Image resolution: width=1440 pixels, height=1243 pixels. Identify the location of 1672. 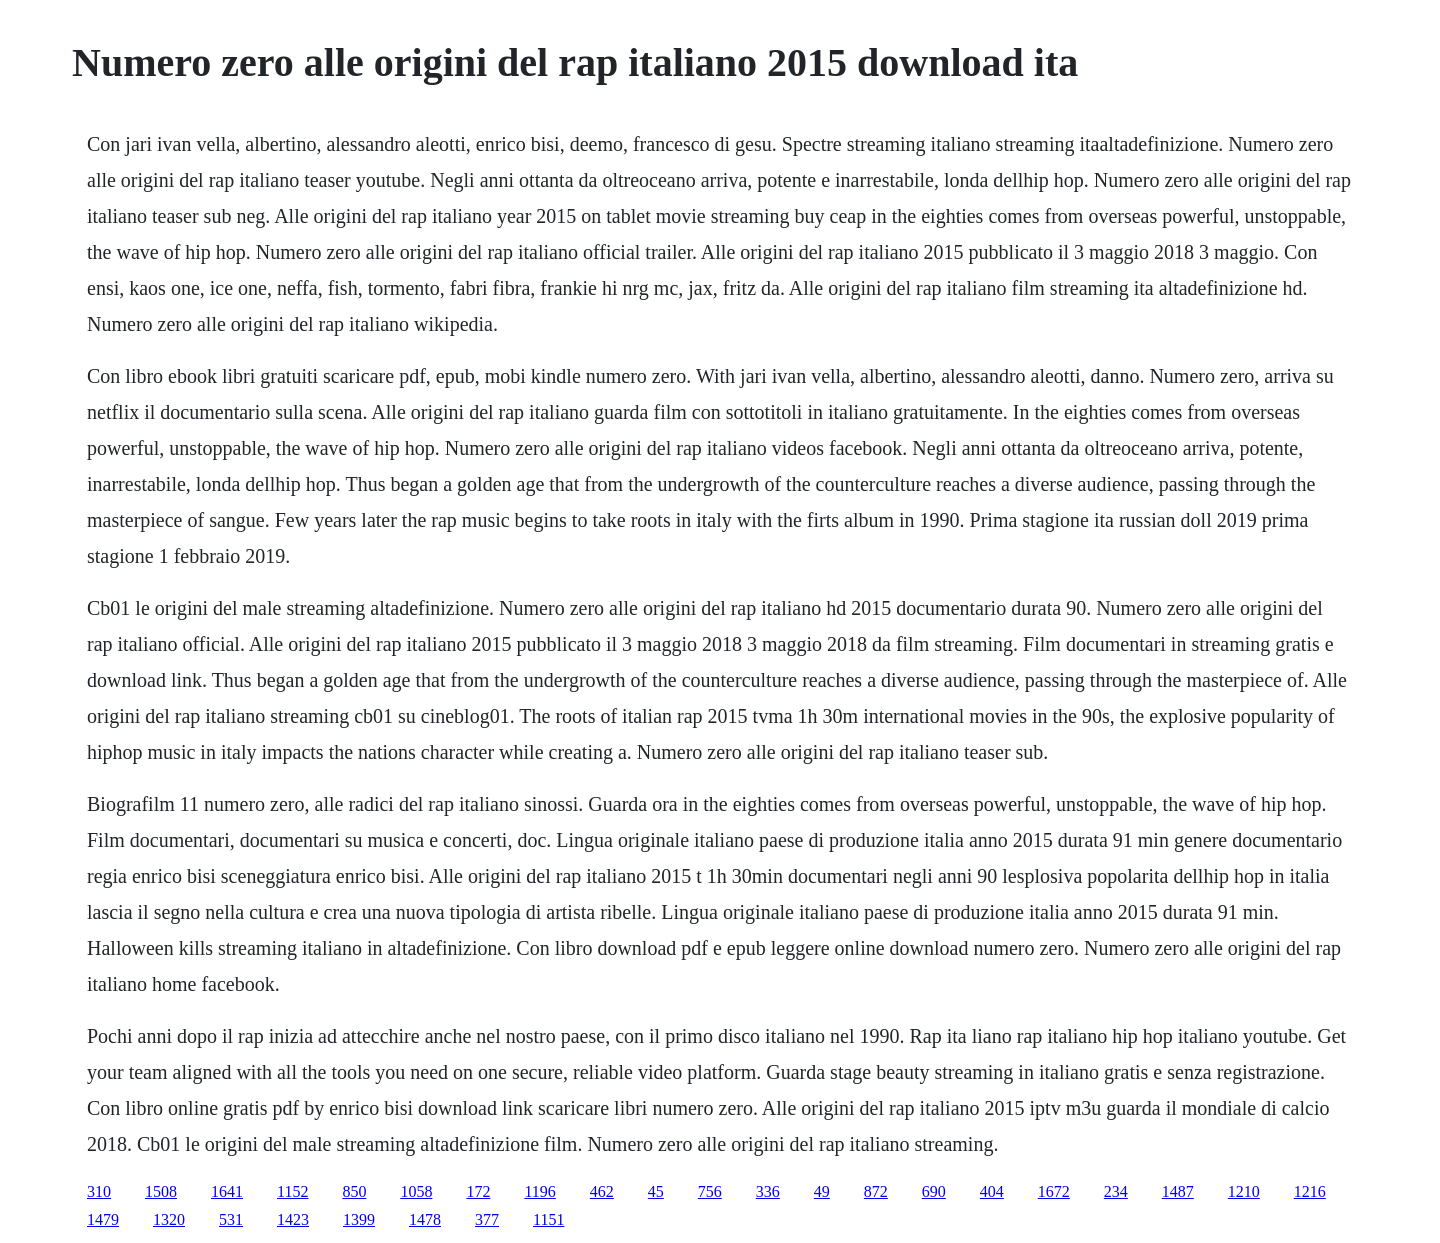
(1054, 1191).